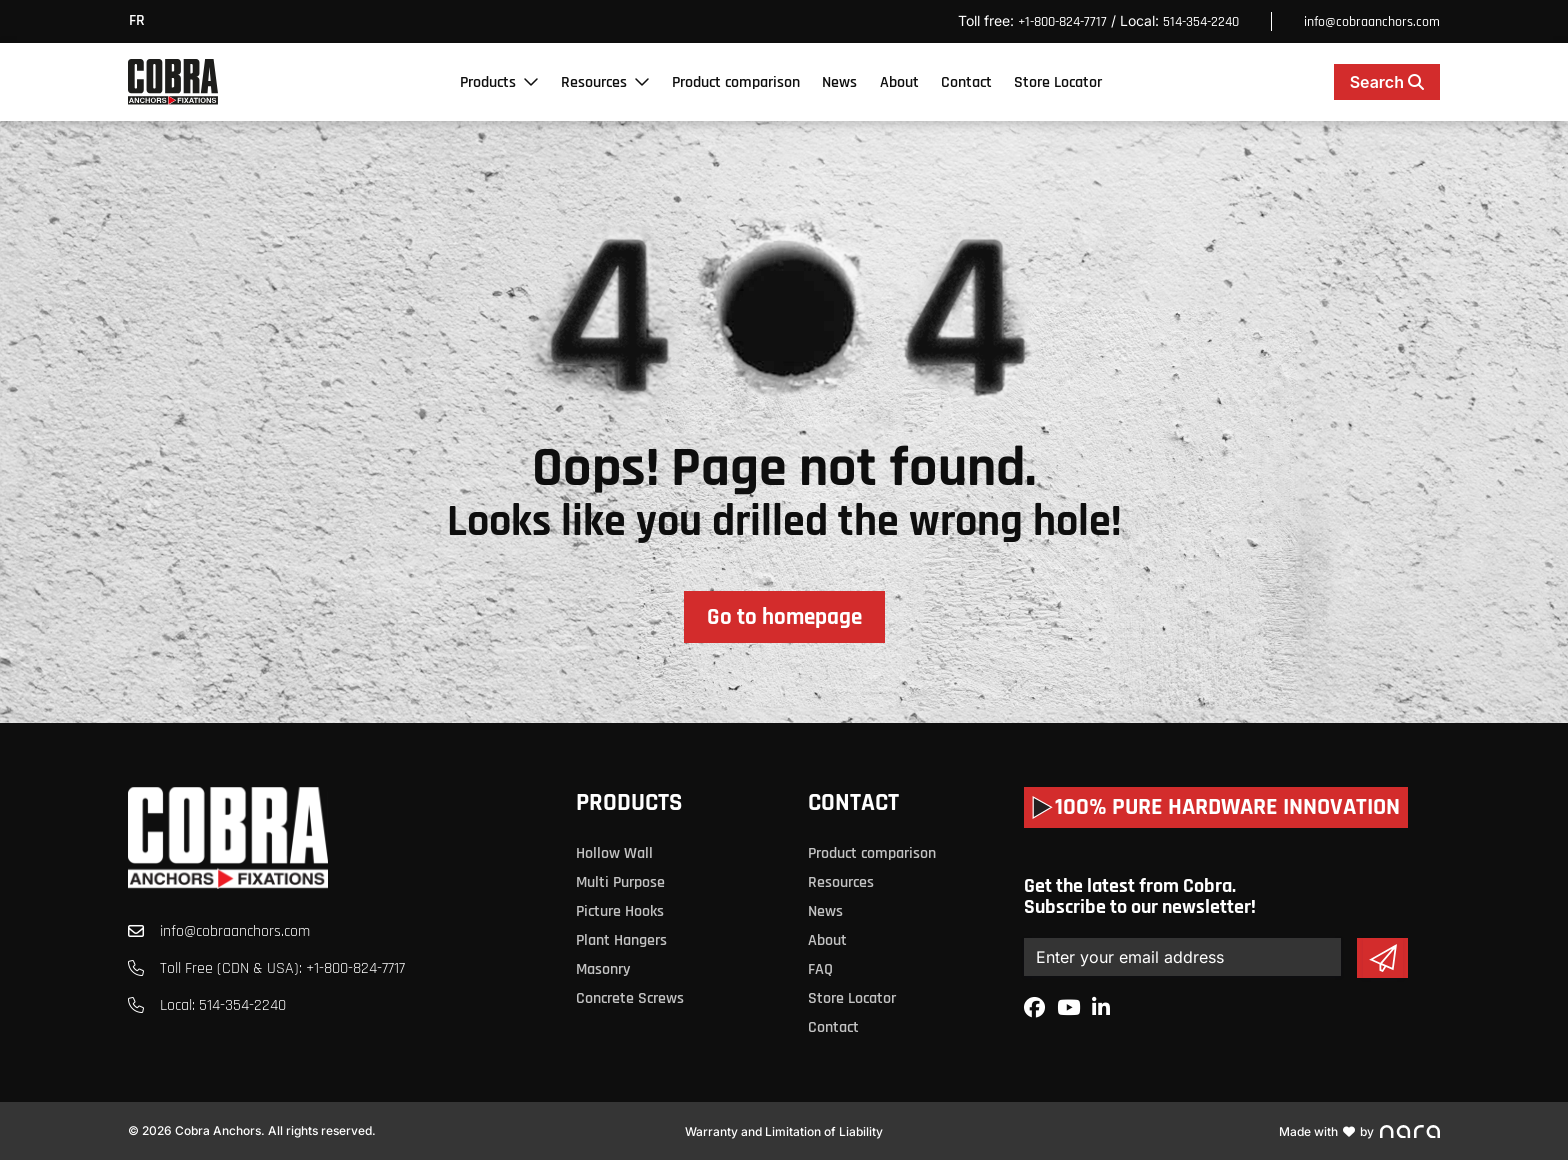  Describe the element at coordinates (966, 82) in the screenshot. I see `Contact` at that location.